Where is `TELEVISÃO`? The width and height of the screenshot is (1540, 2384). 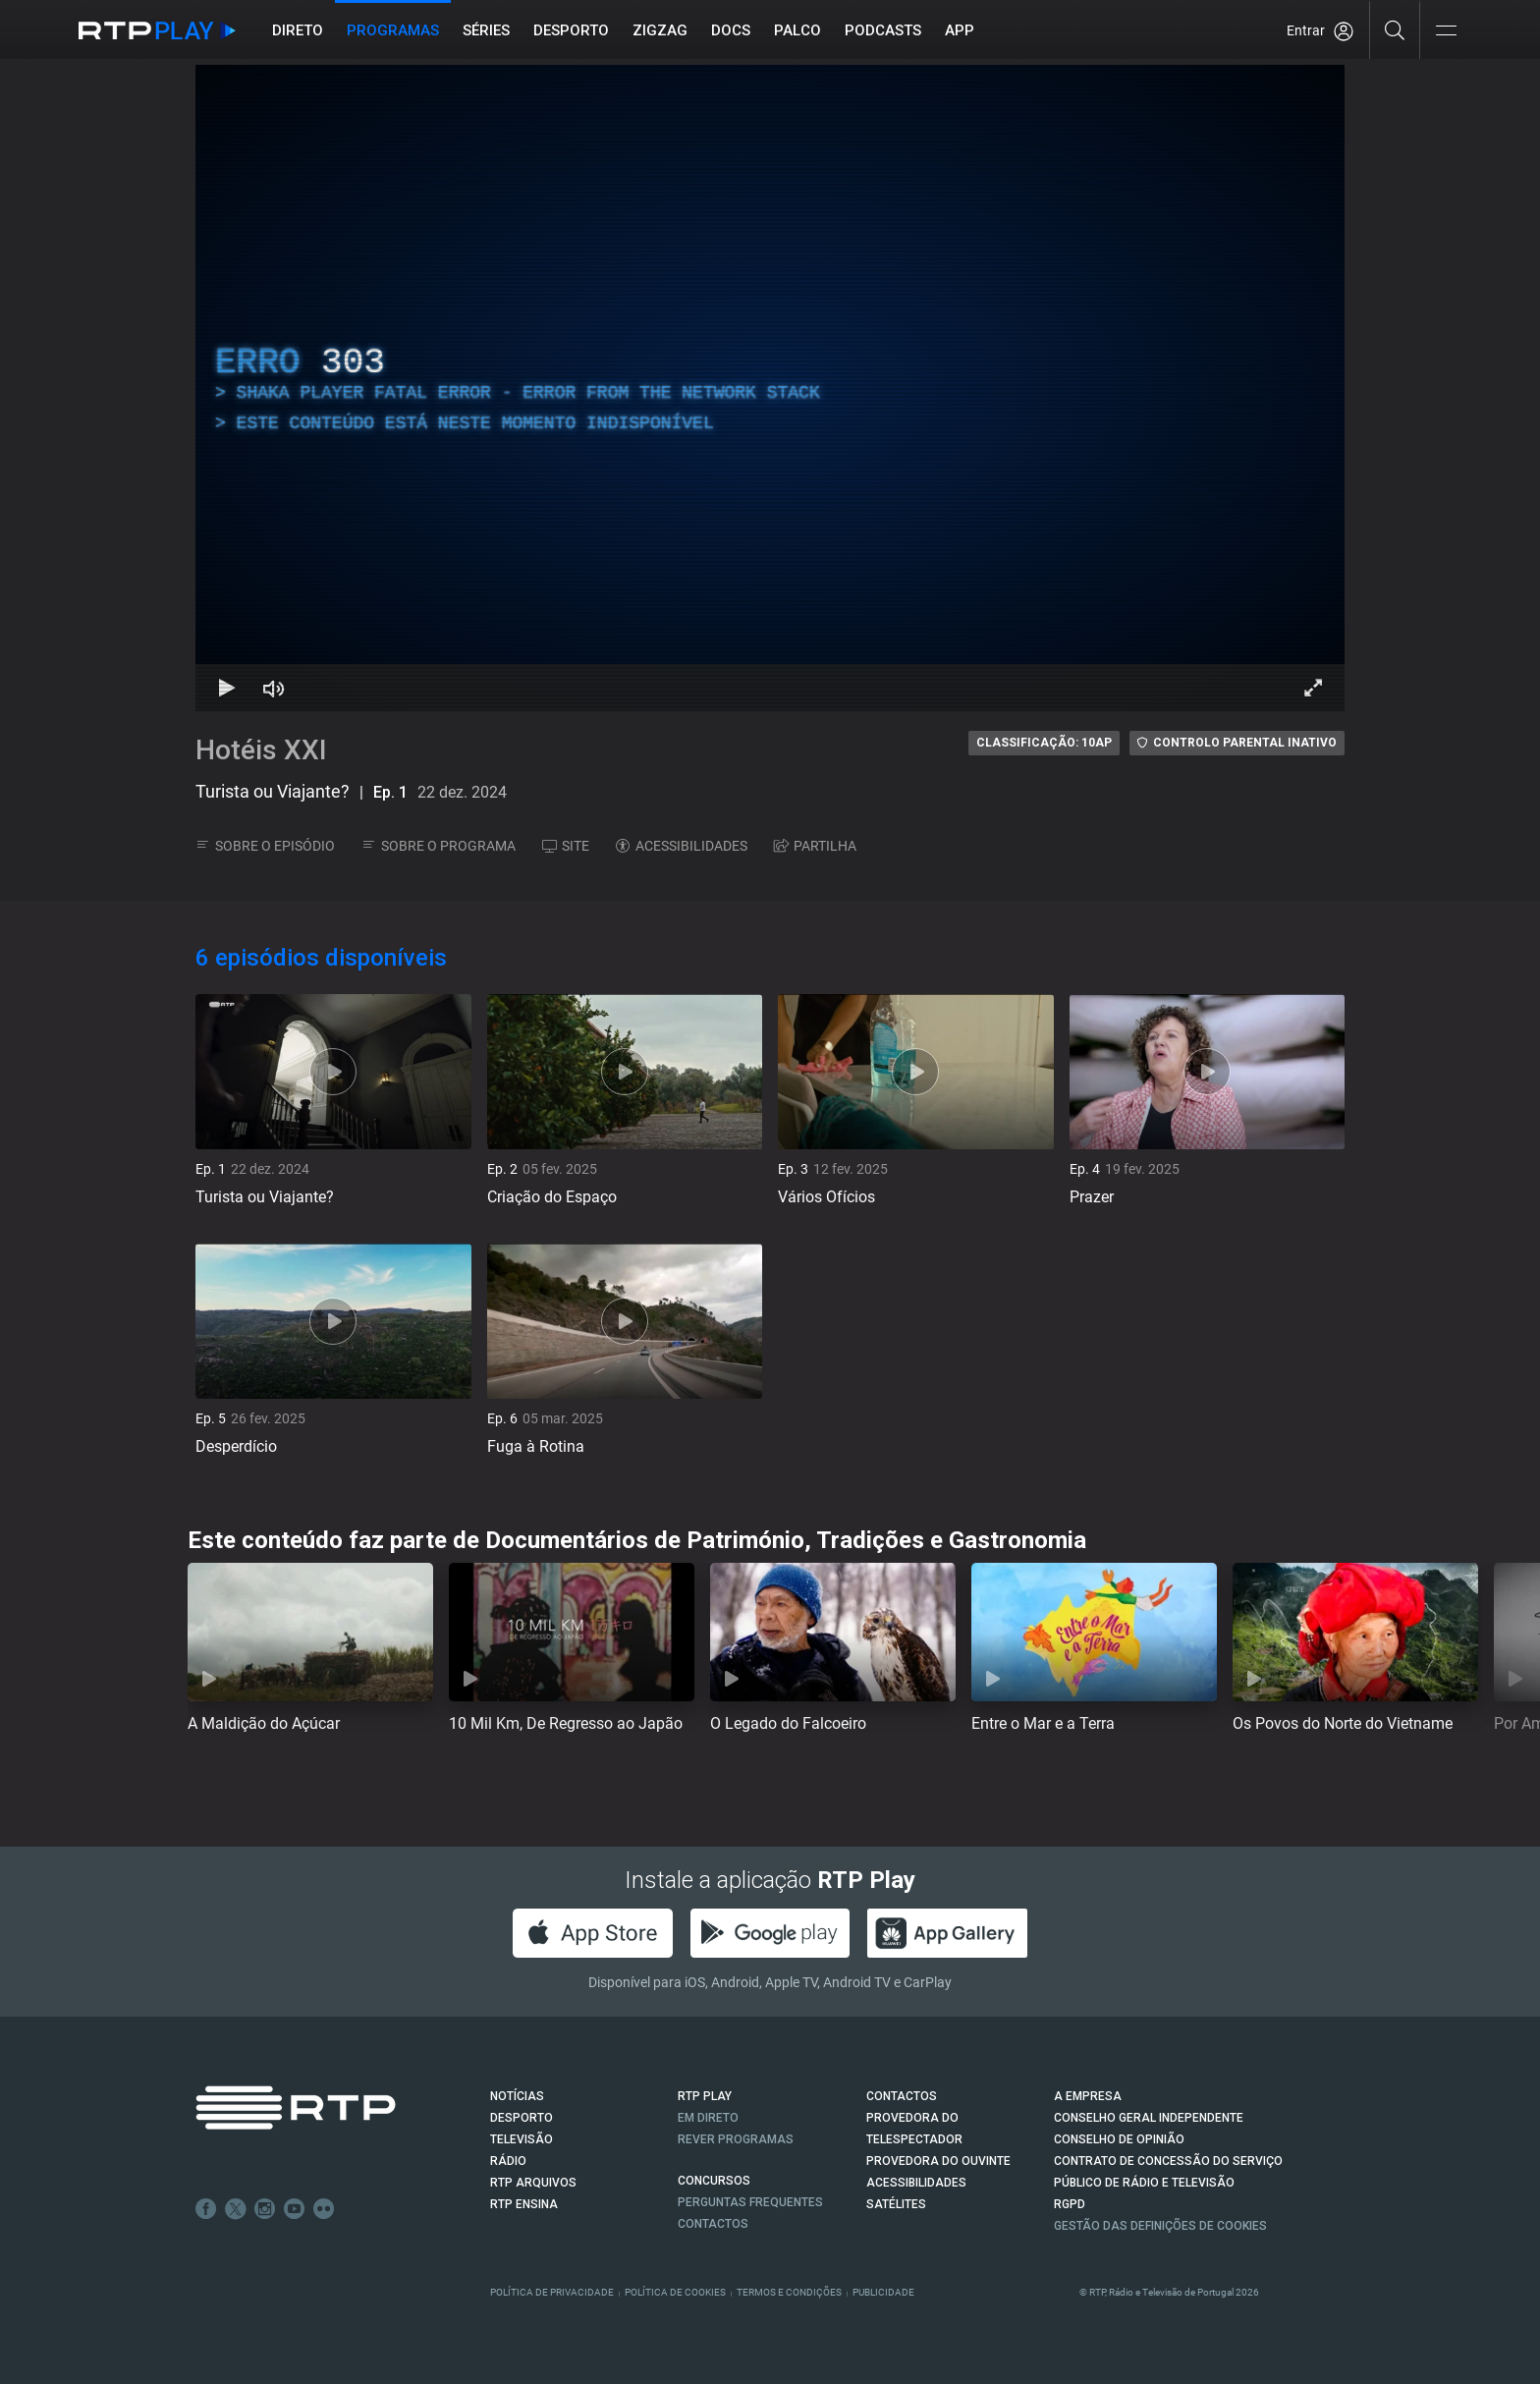
TELEVISÃO is located at coordinates (521, 2139).